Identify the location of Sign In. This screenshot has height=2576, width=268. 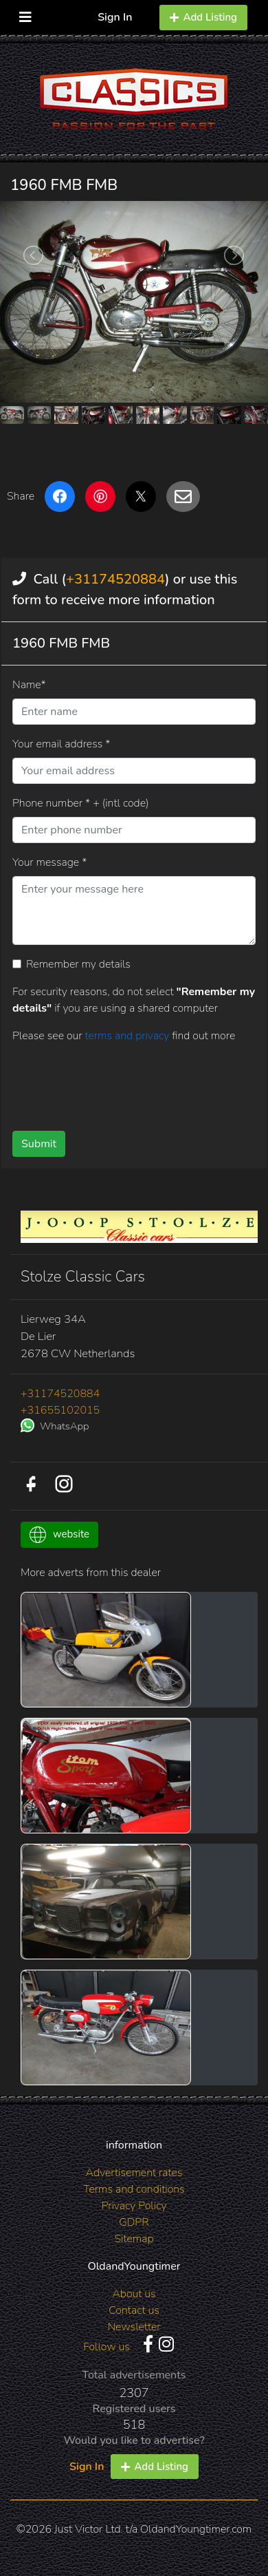
(115, 17).